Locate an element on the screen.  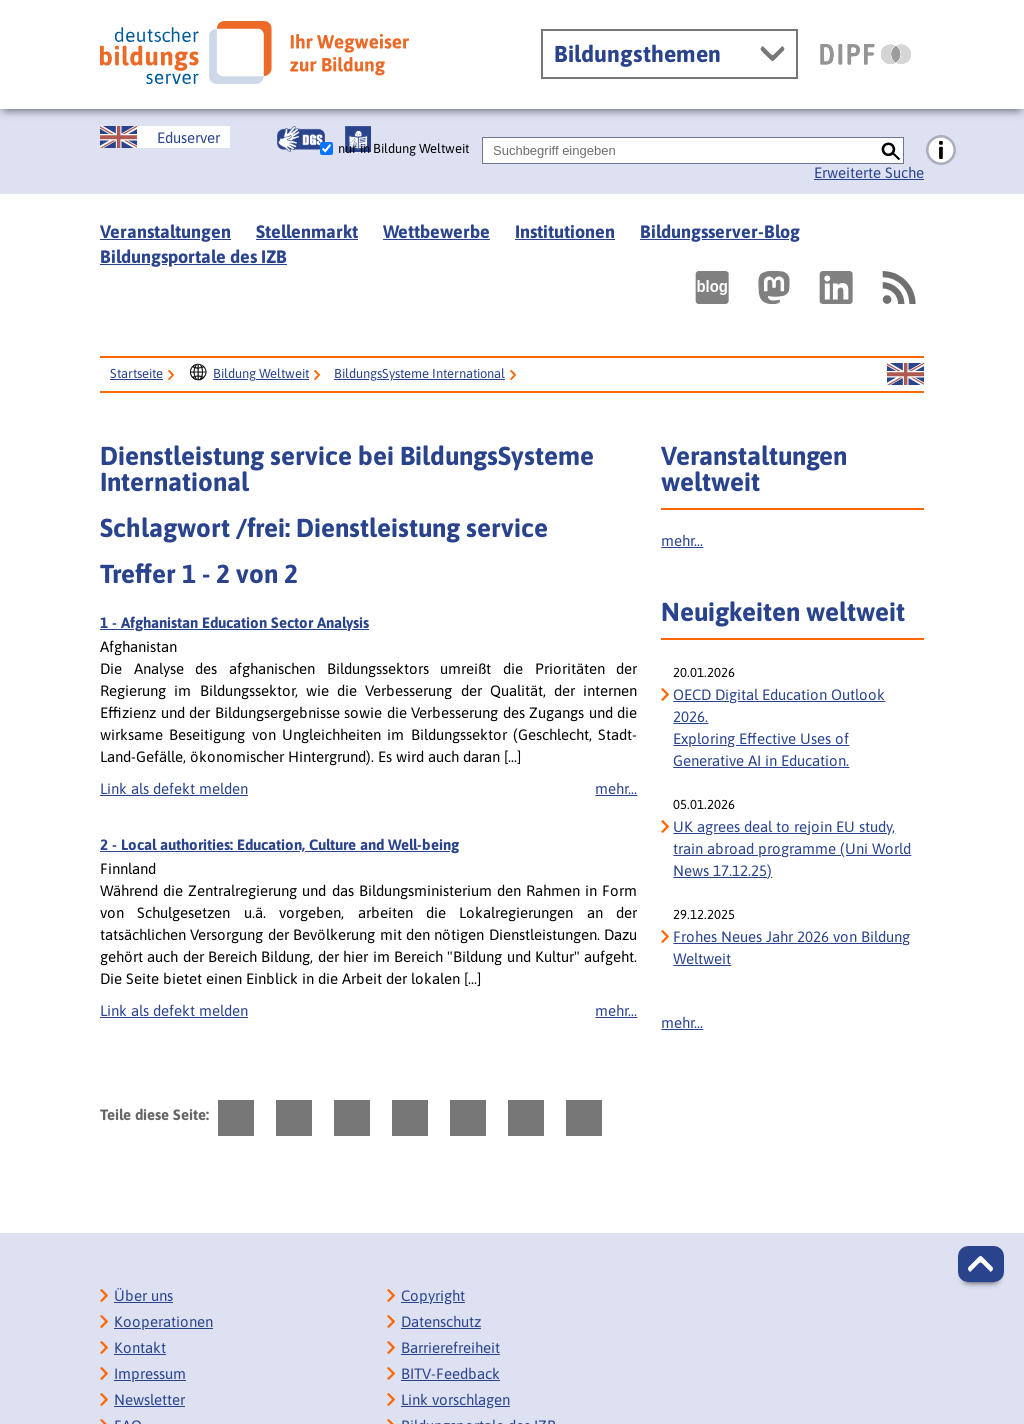
[Externer Link, öffnet neuen Tab: LinkedIn] is located at coordinates (836, 287).